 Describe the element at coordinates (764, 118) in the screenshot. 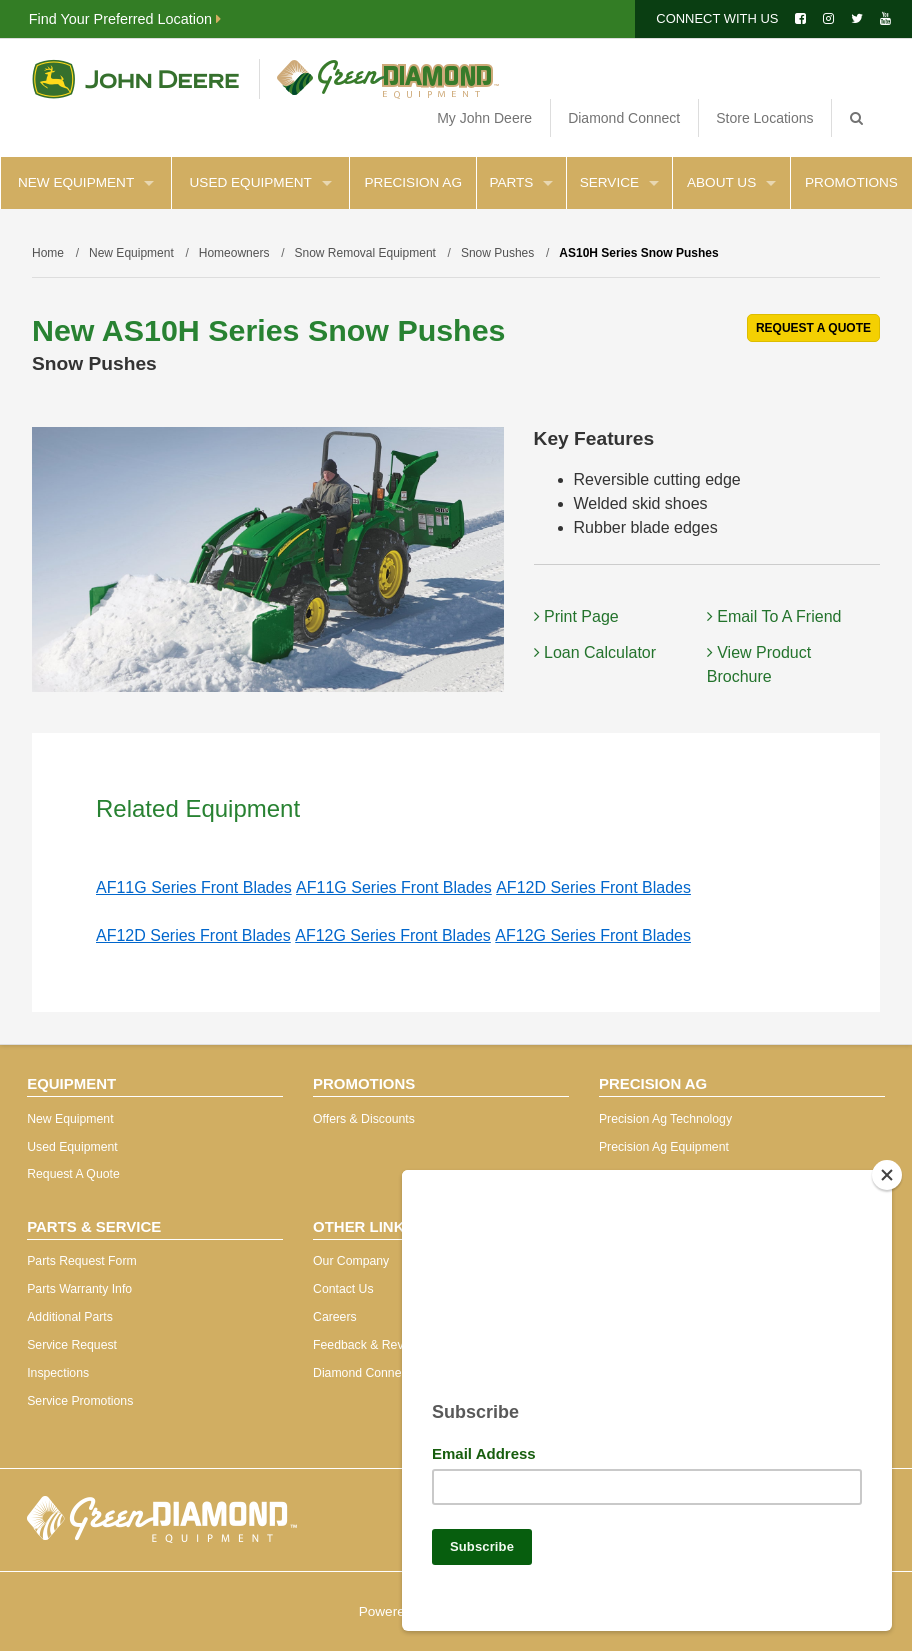

I see `Store Locations` at that location.